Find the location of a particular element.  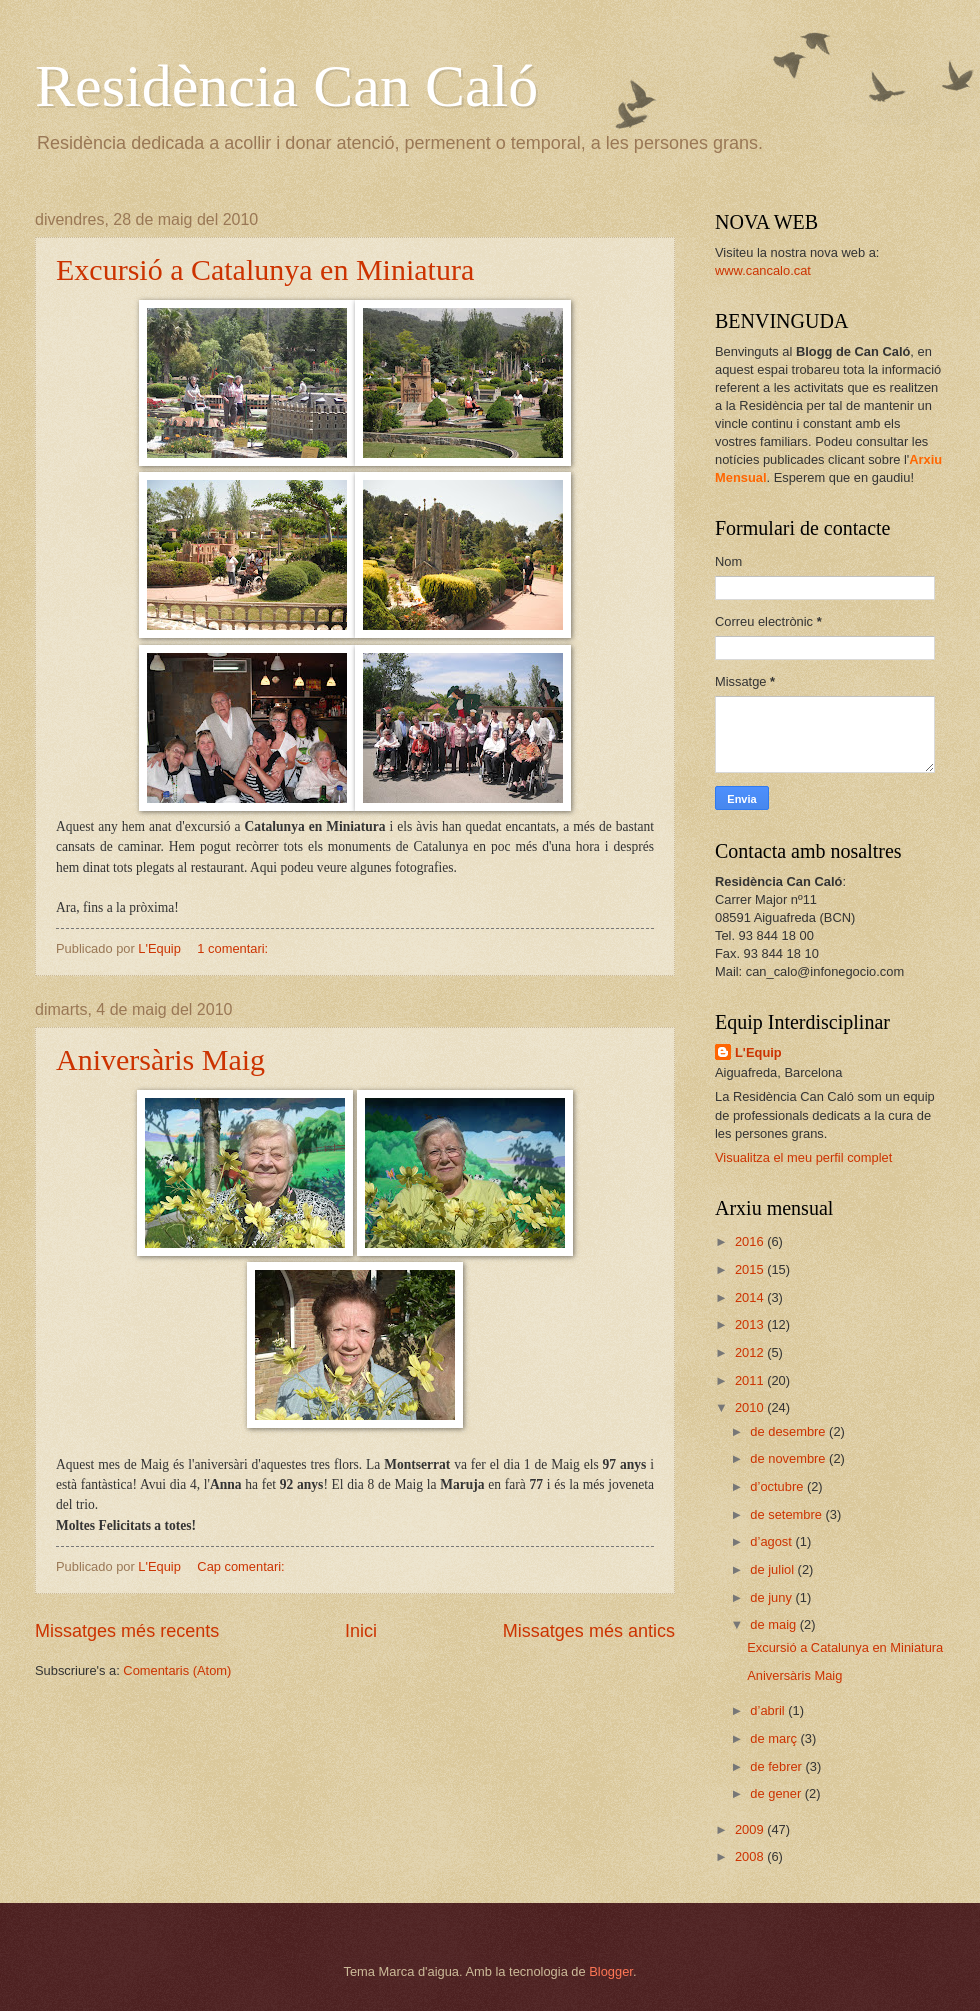

de setembre is located at coordinates (787, 1514).